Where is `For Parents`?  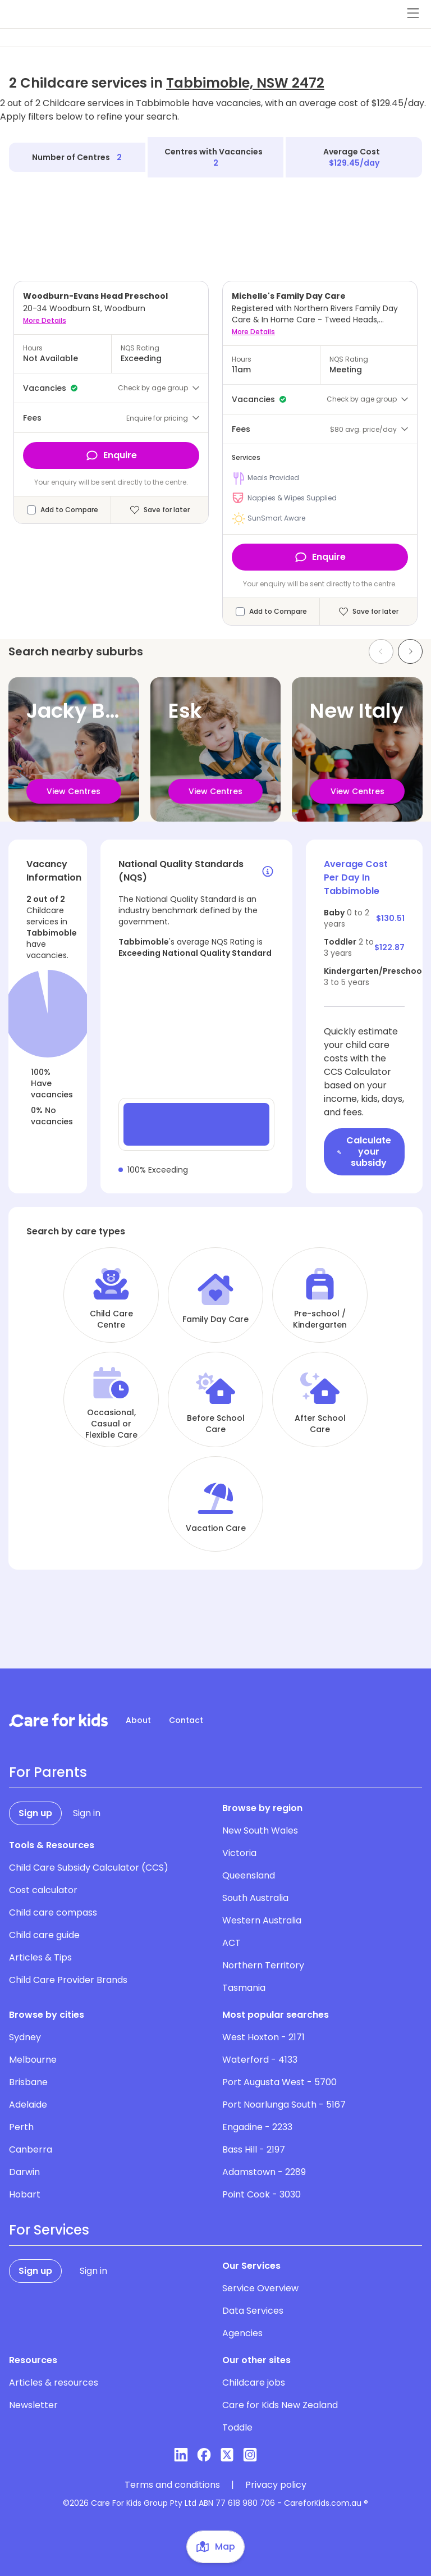 For Parents is located at coordinates (48, 1772).